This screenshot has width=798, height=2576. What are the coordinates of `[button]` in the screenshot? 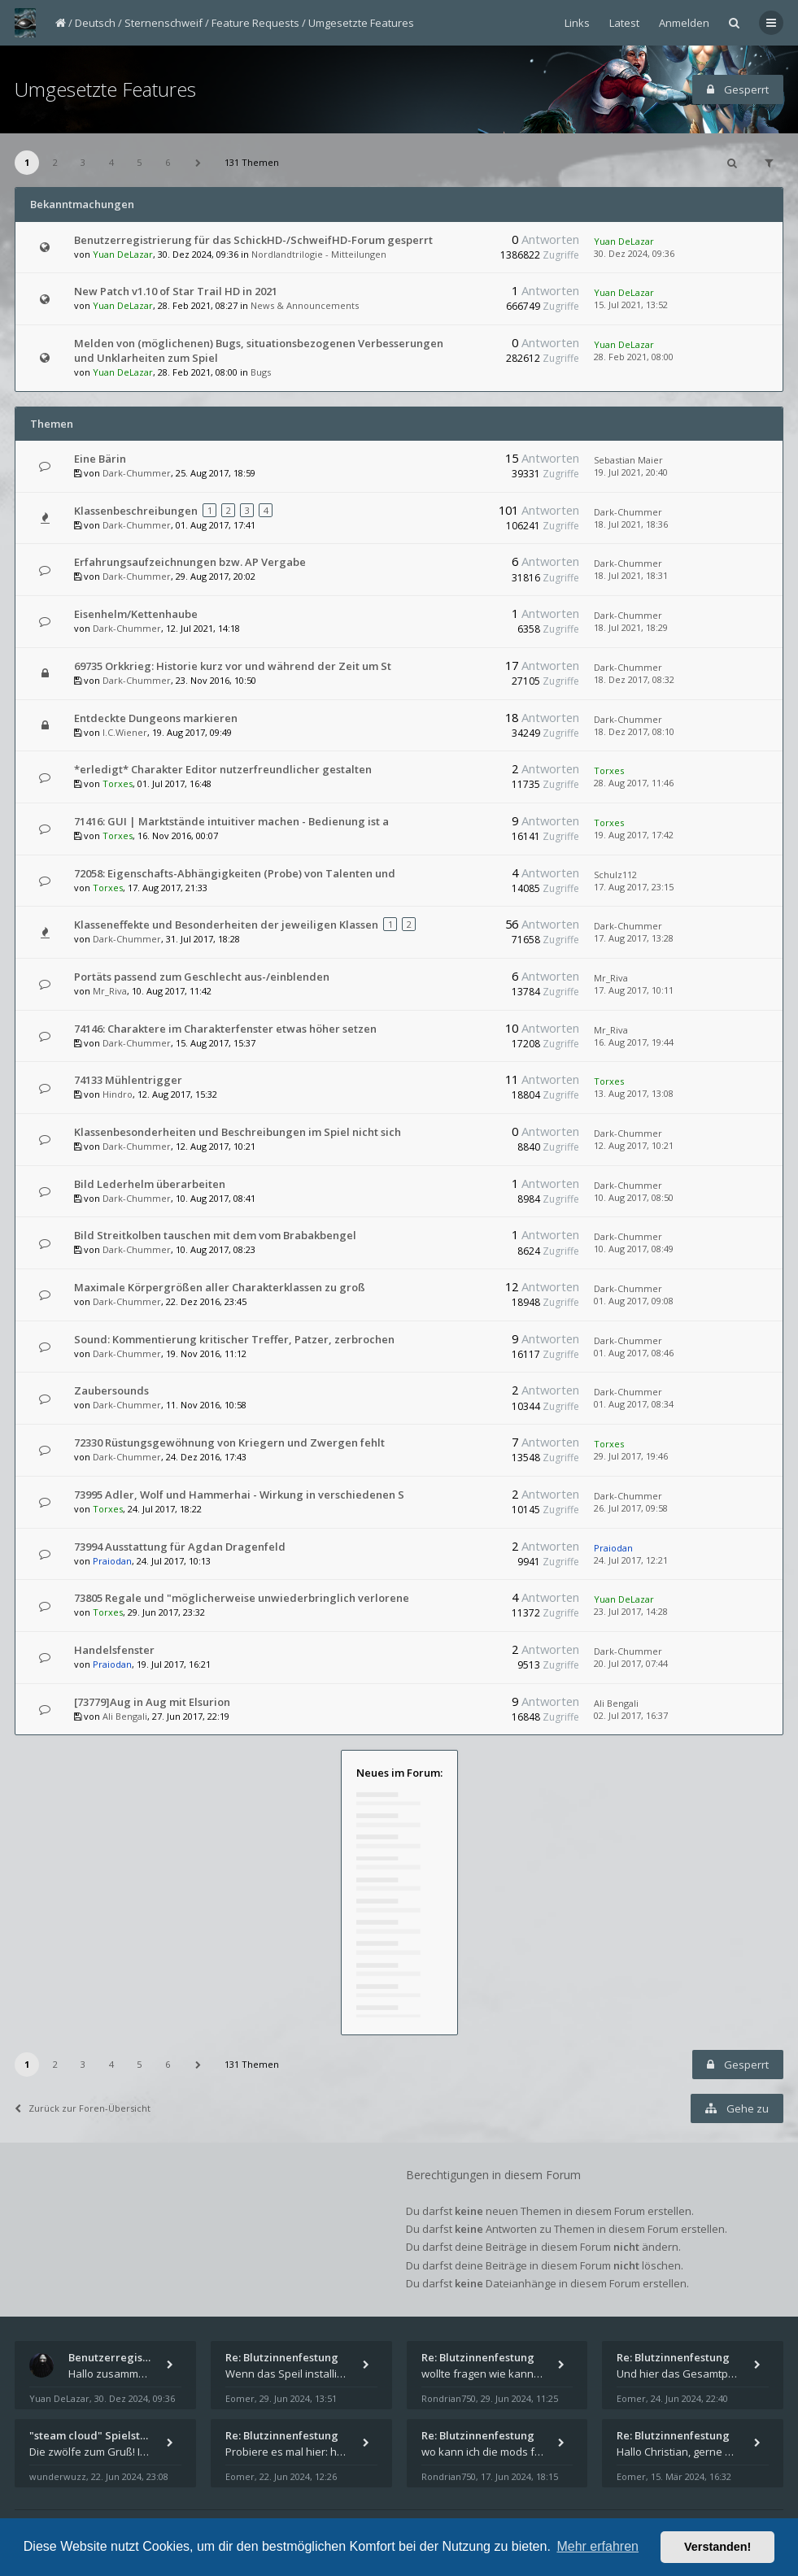 It's located at (197, 162).